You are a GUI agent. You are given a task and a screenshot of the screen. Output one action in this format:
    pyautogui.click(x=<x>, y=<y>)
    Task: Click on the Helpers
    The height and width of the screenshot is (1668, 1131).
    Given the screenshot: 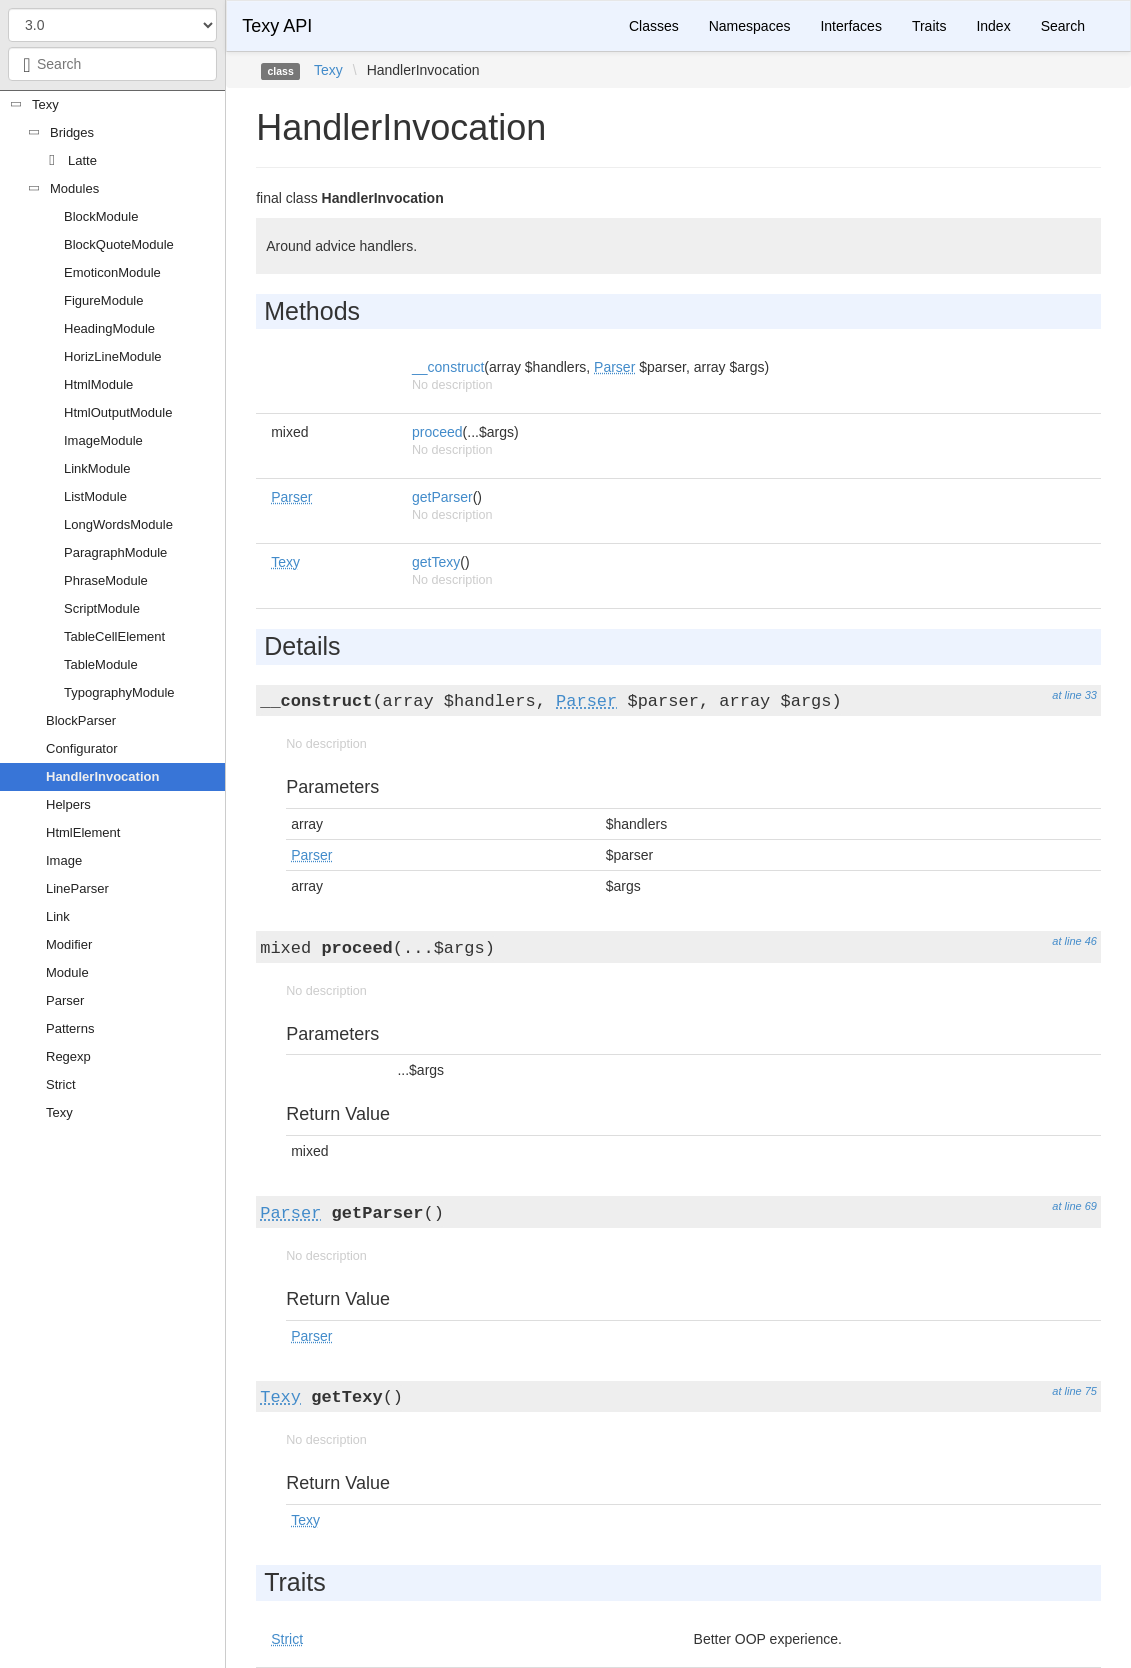 What is the action you would take?
    pyautogui.click(x=68, y=804)
    